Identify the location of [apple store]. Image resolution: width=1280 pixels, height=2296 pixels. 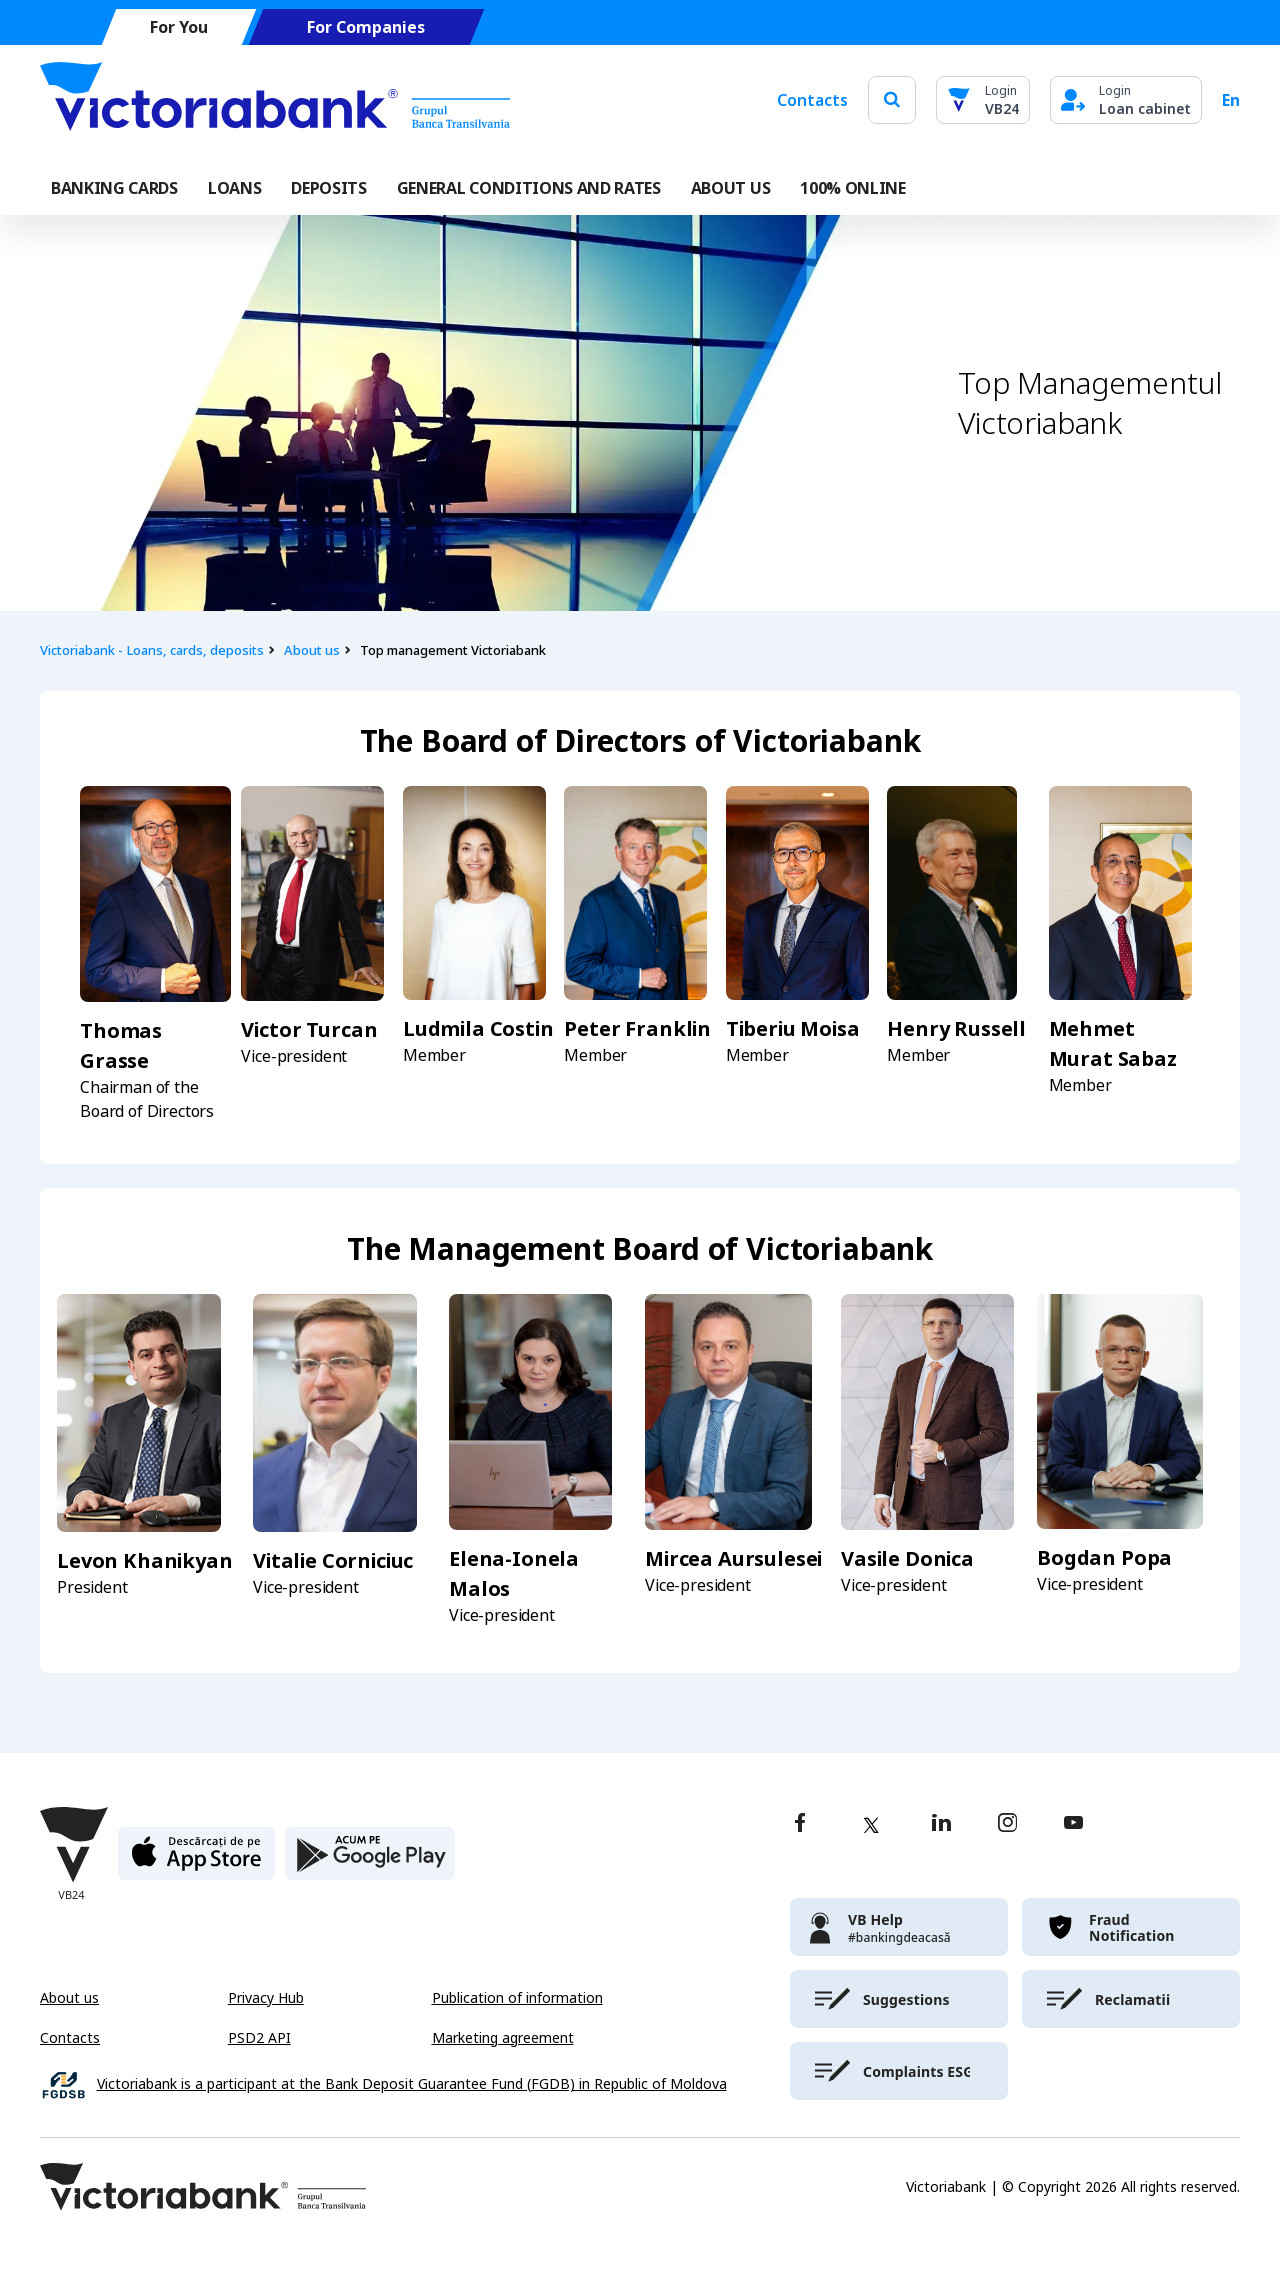
(196, 1861).